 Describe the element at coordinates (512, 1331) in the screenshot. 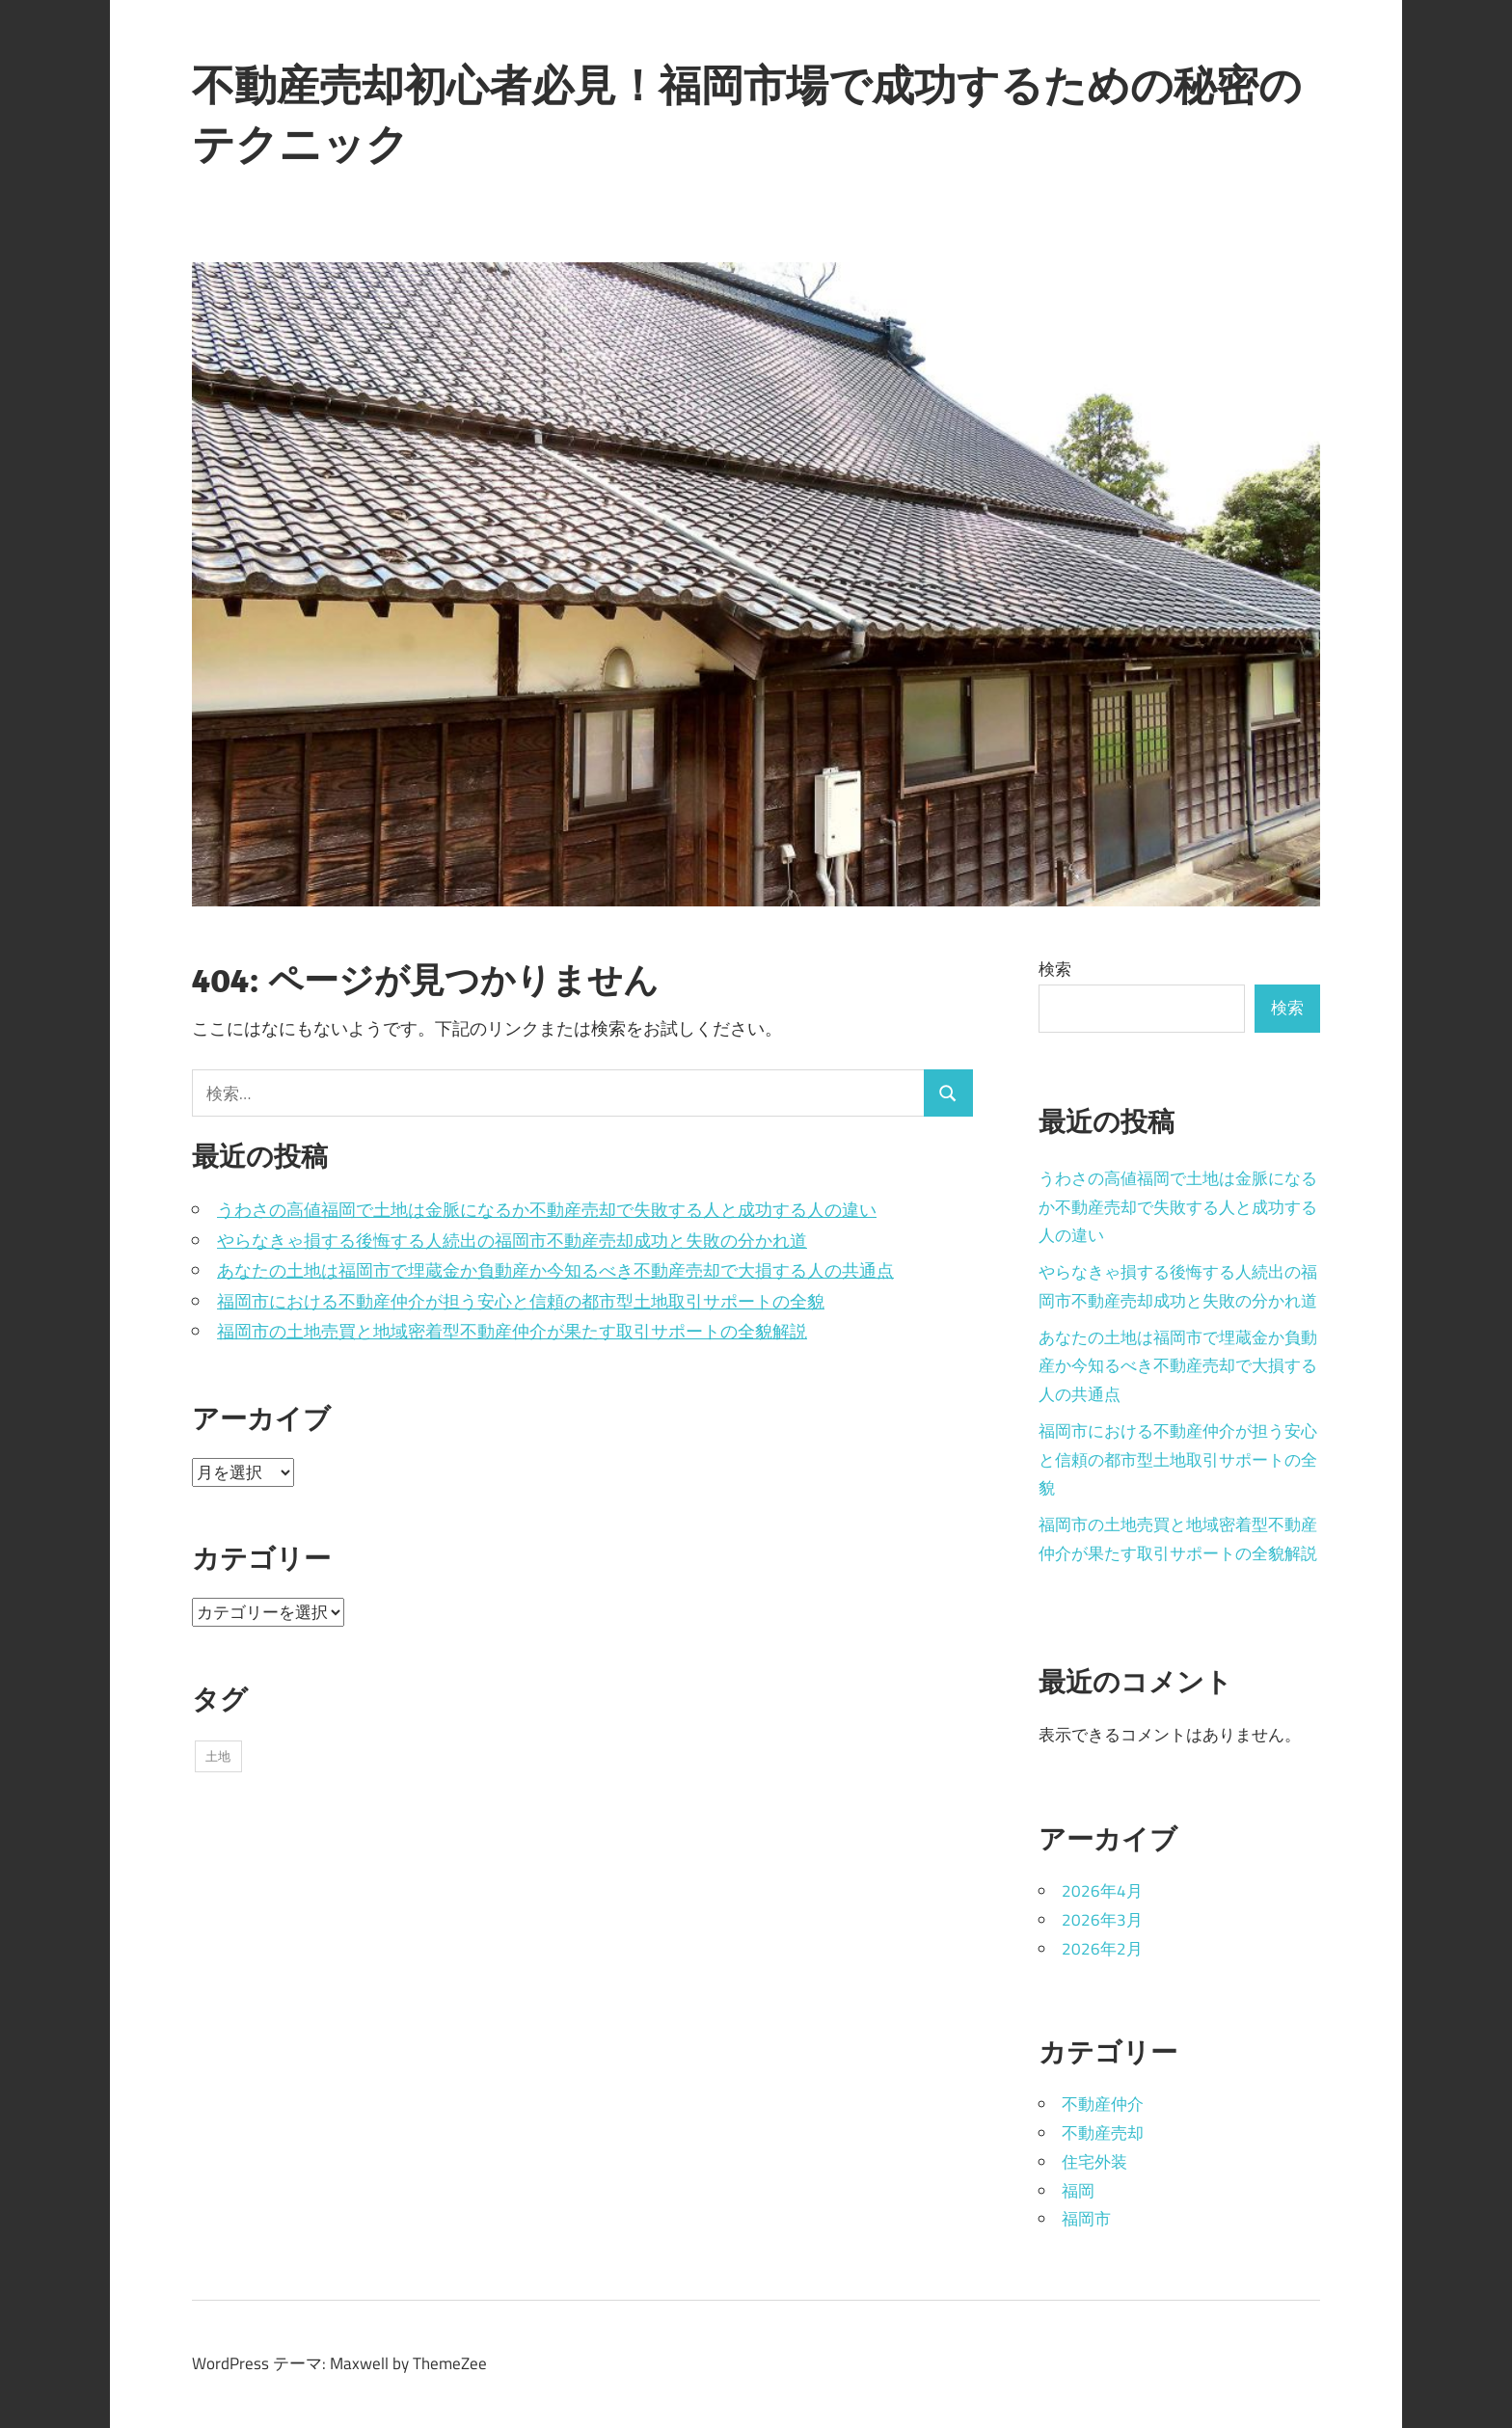

I see `福岡市の土地売買と地域密着型不動産仲介が果たす取引サポートの全貌解説` at that location.